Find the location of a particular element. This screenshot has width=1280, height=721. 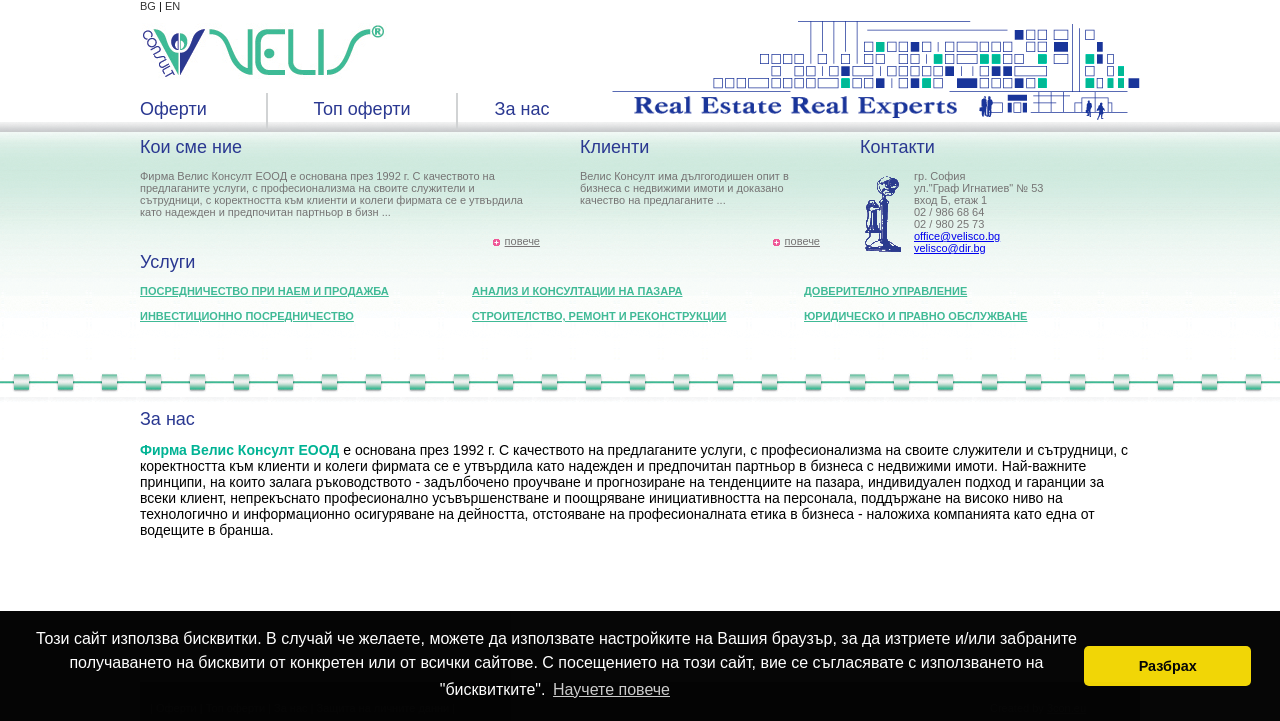

Топ оферти is located at coordinates (361, 109).